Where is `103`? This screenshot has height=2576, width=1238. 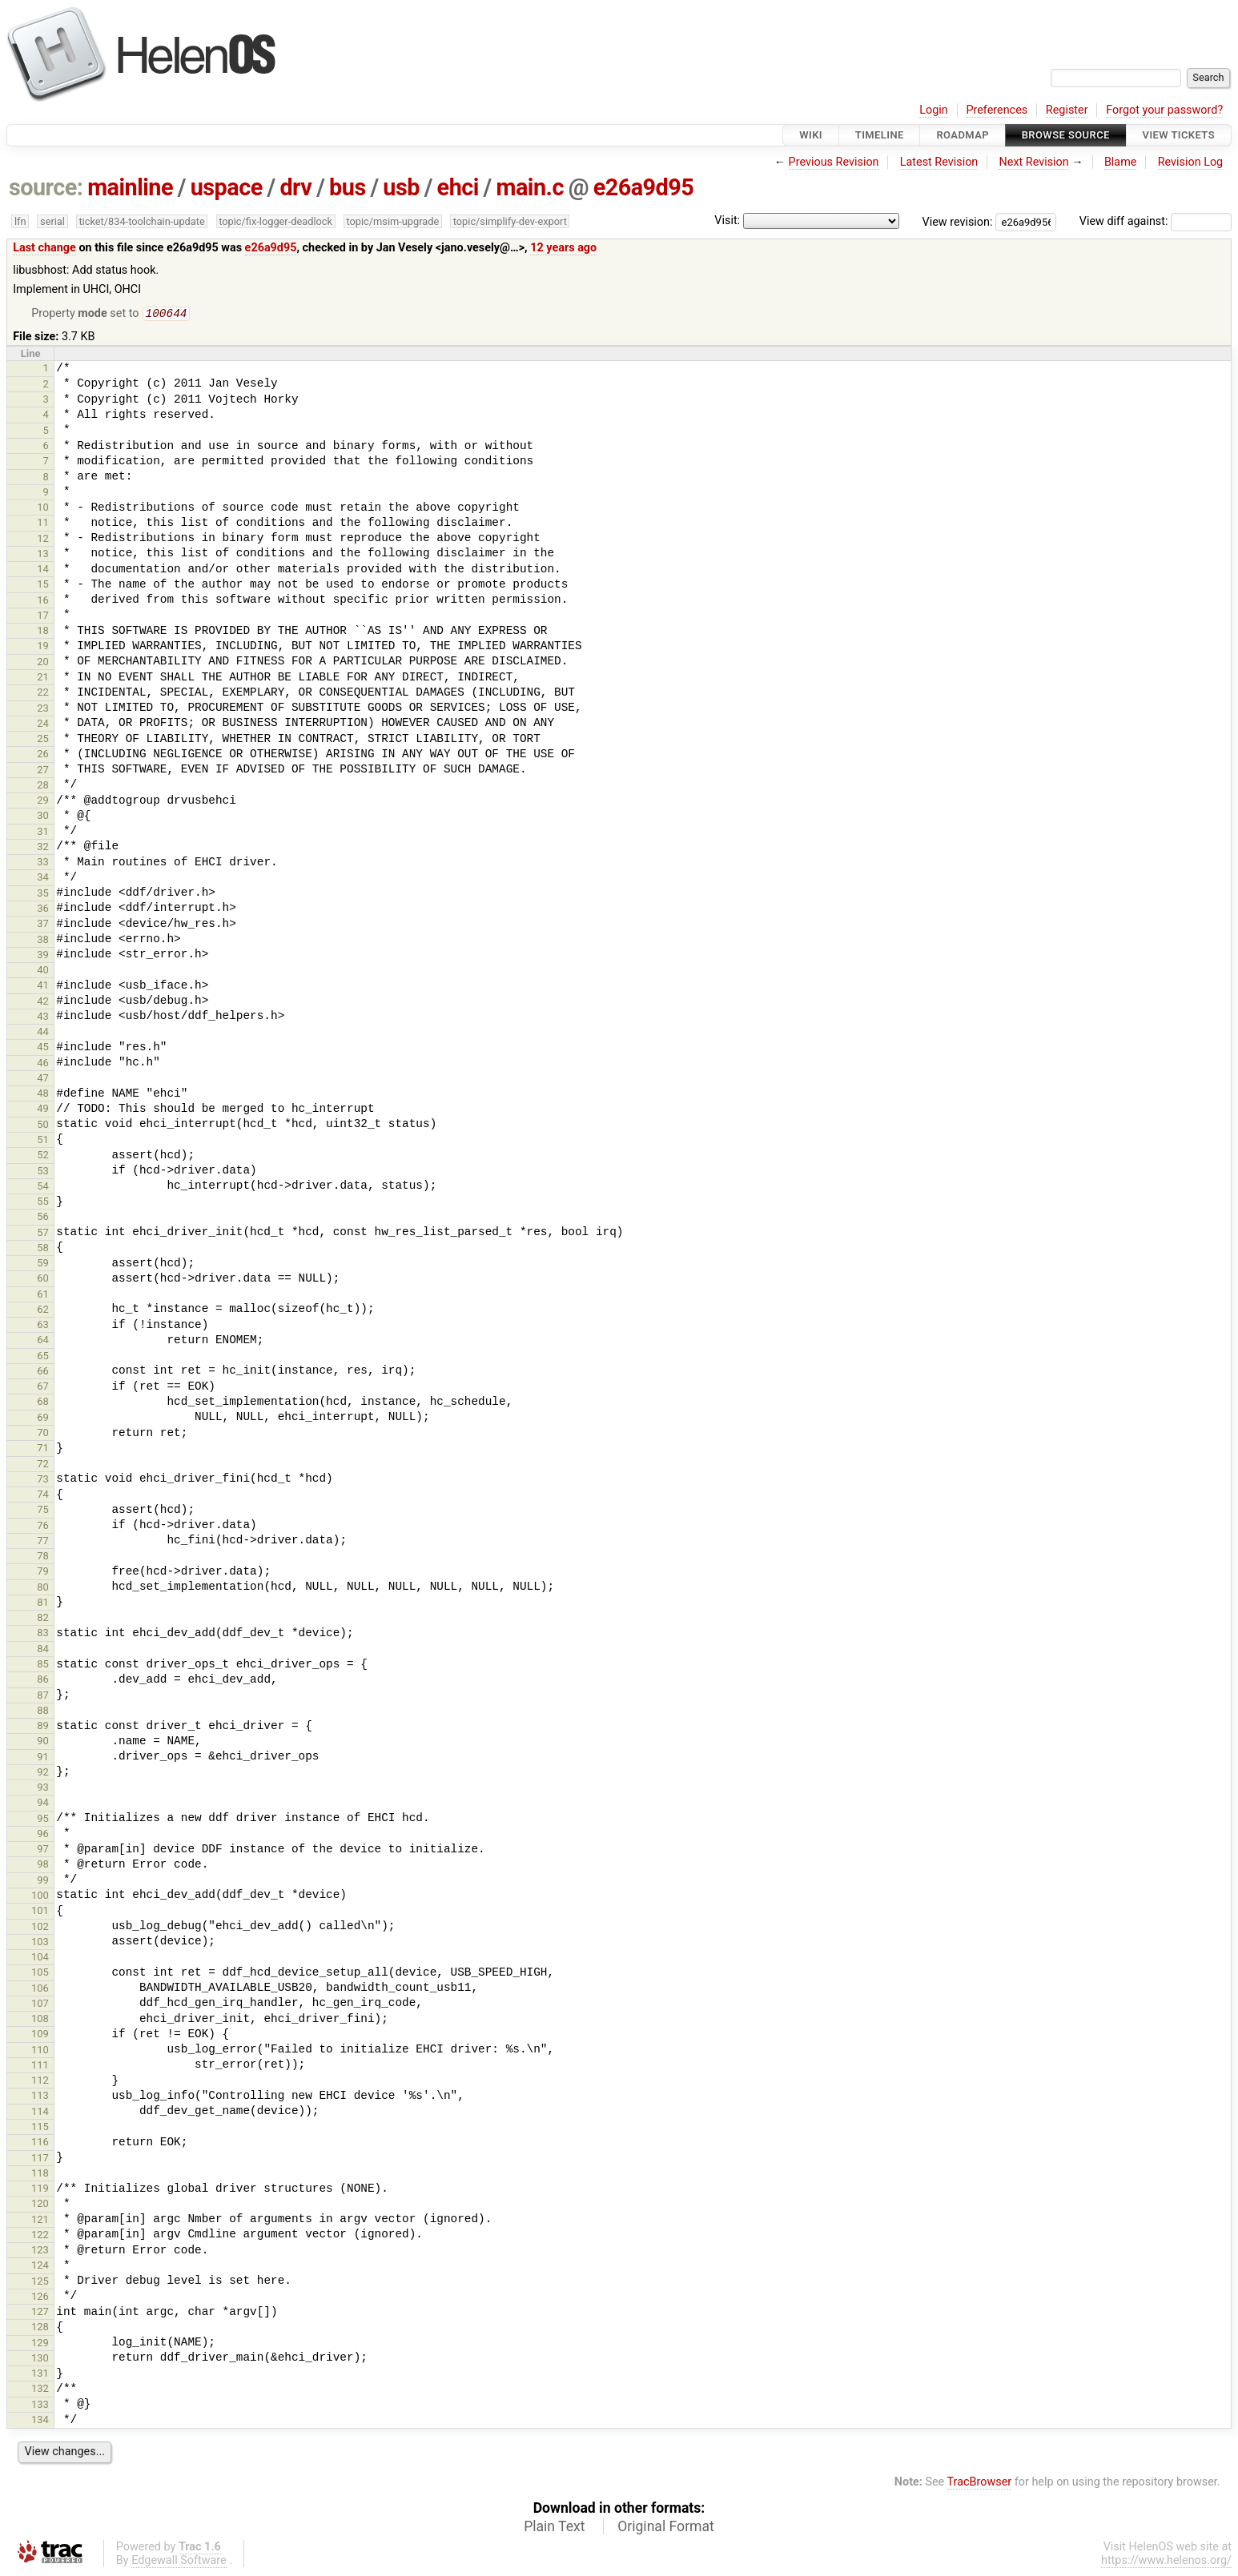 103 is located at coordinates (40, 1943).